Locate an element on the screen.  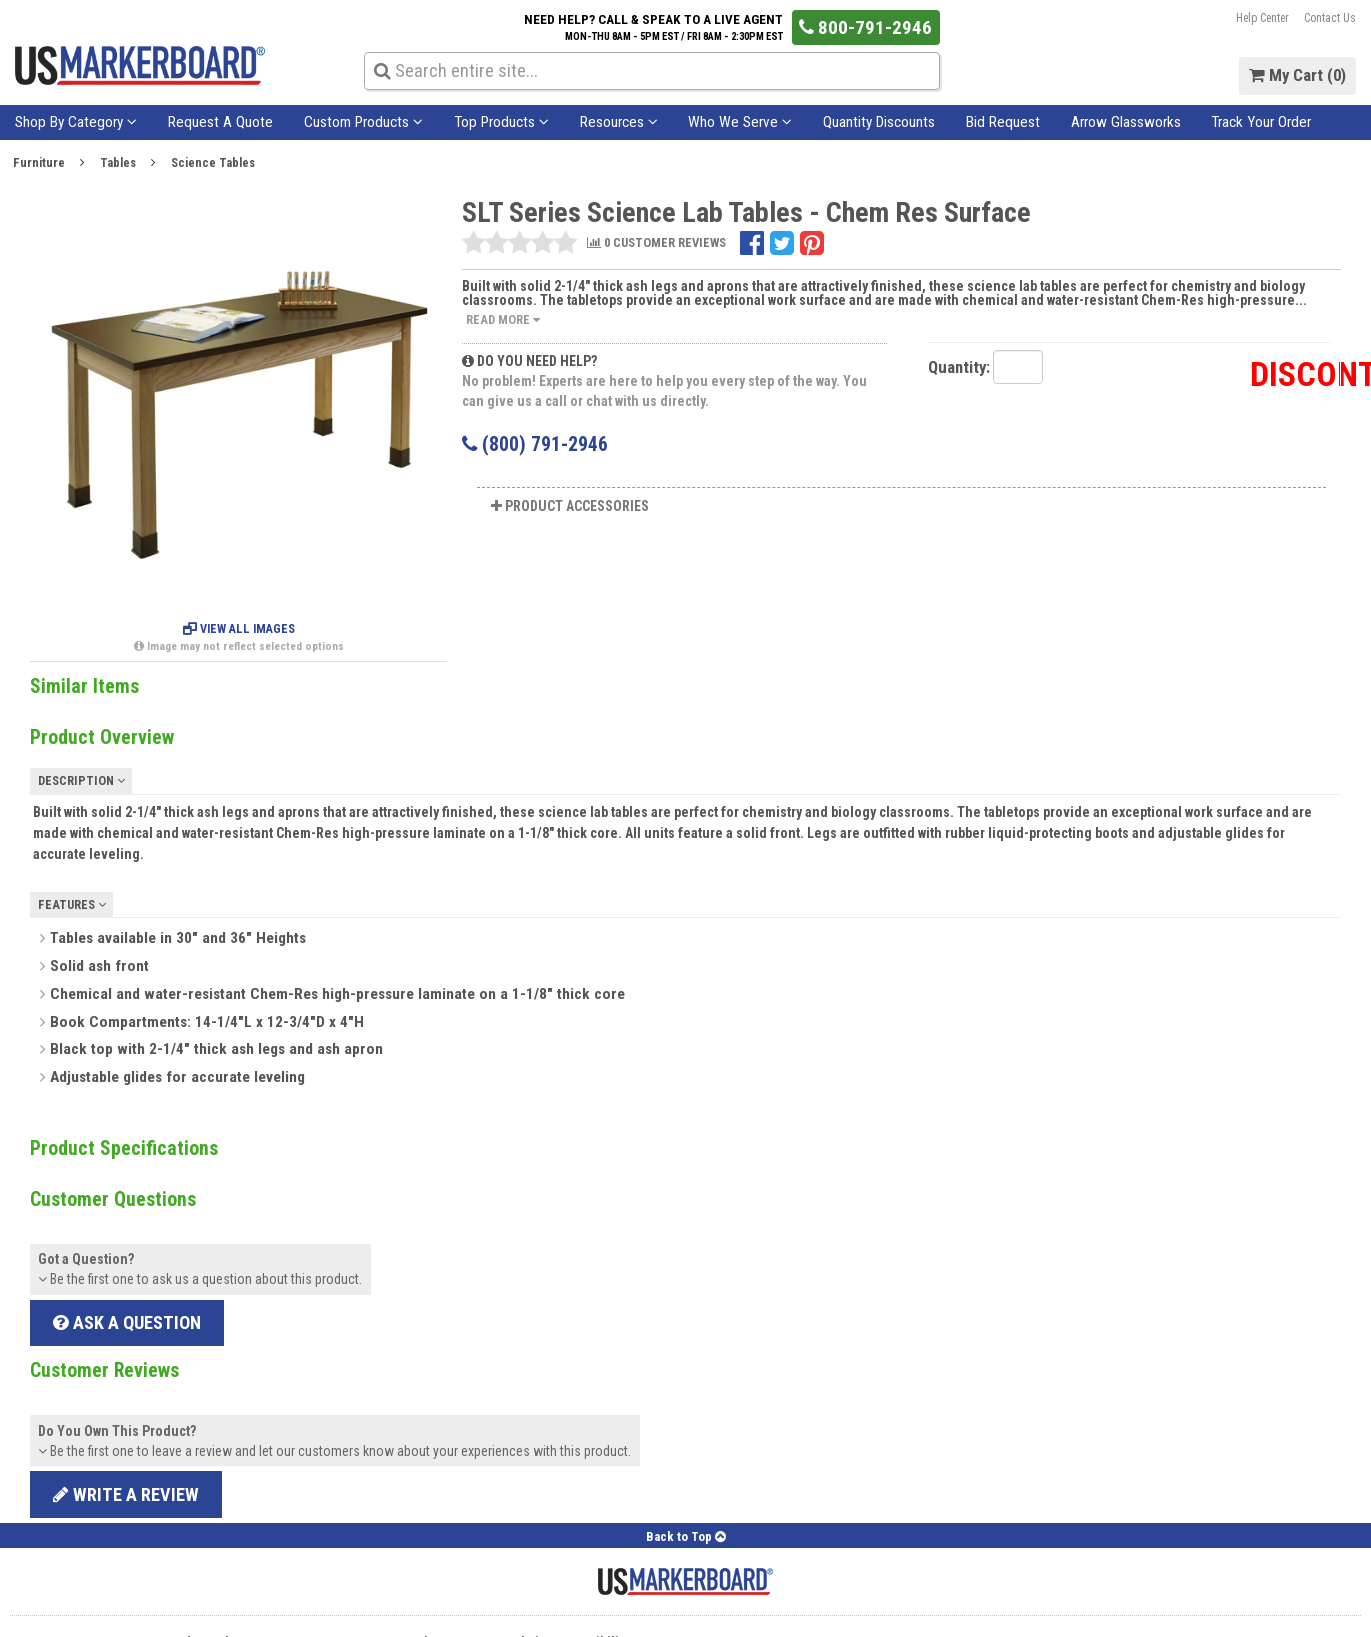
Track Your Order is located at coordinates (1261, 122).